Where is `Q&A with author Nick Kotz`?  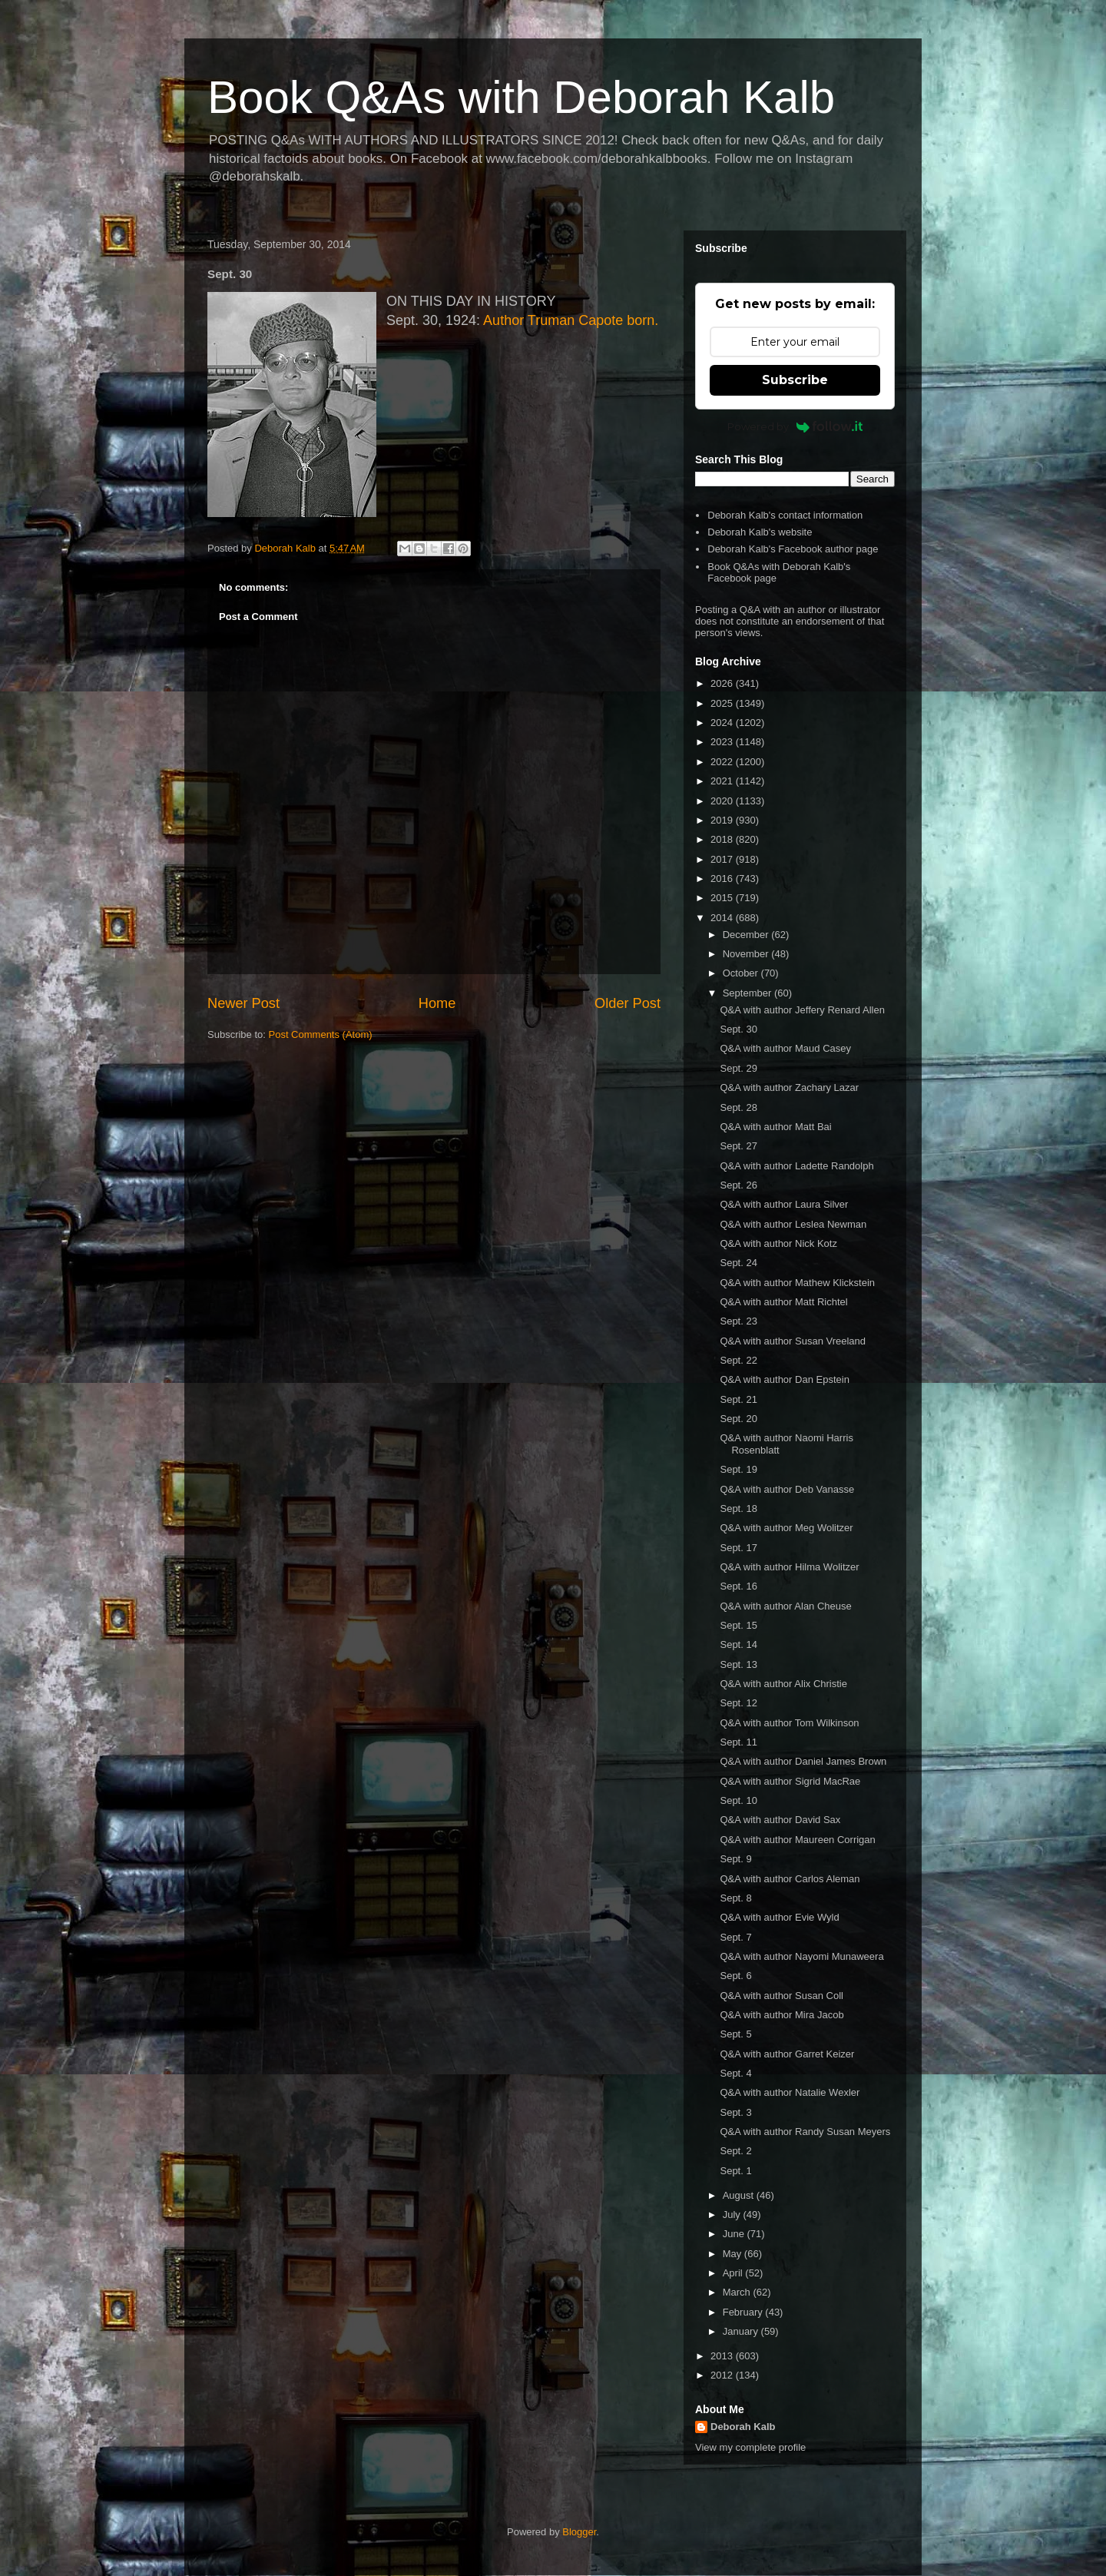
Q&A with author Nick Kotz is located at coordinates (778, 1243).